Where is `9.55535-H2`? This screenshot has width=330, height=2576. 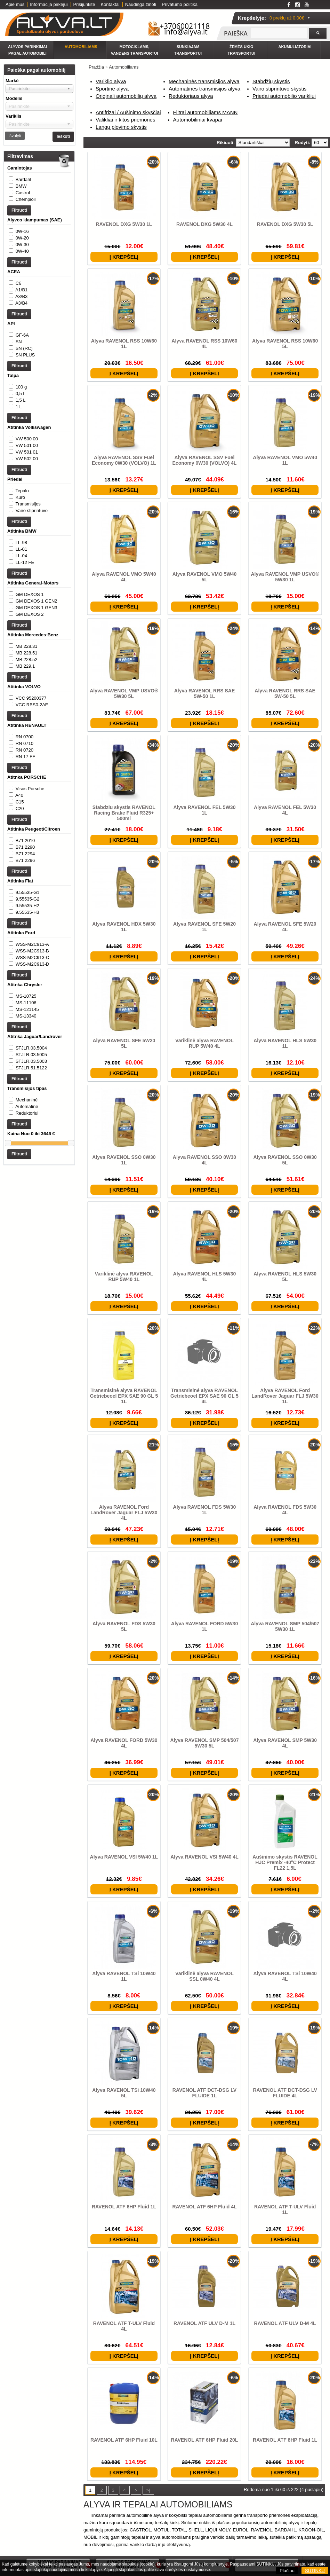 9.55535-H2 is located at coordinates (27, 996).